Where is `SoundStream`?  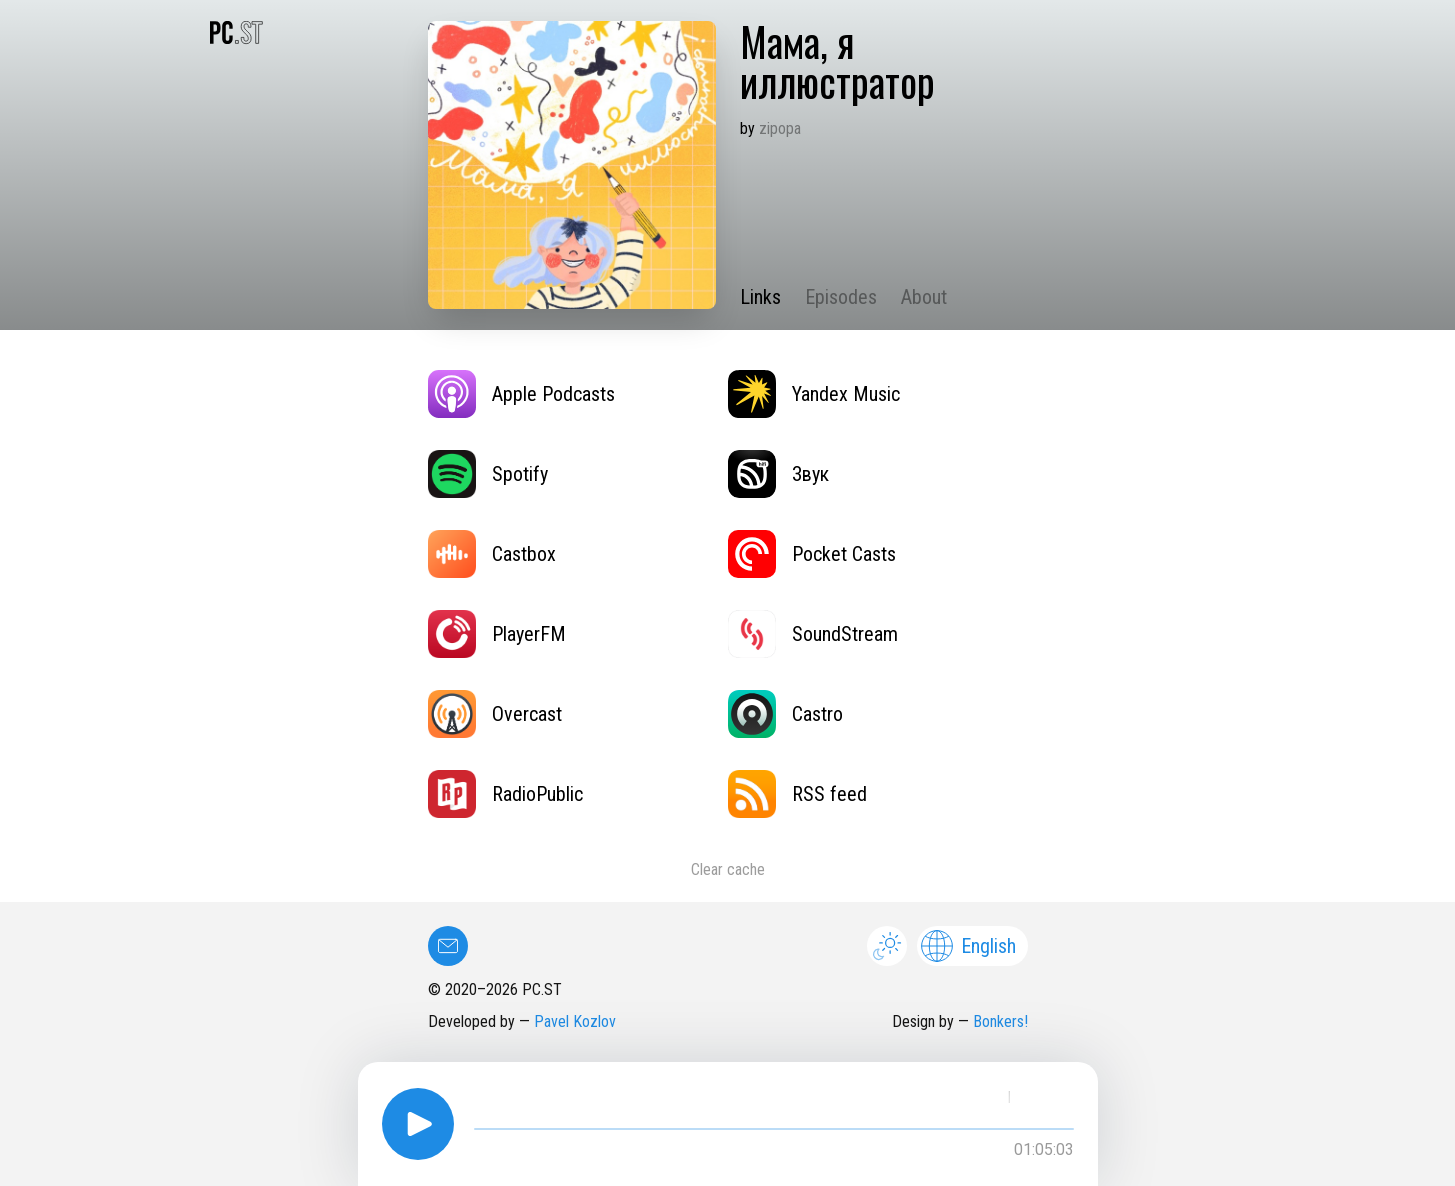
SoundStream is located at coordinates (813, 634).